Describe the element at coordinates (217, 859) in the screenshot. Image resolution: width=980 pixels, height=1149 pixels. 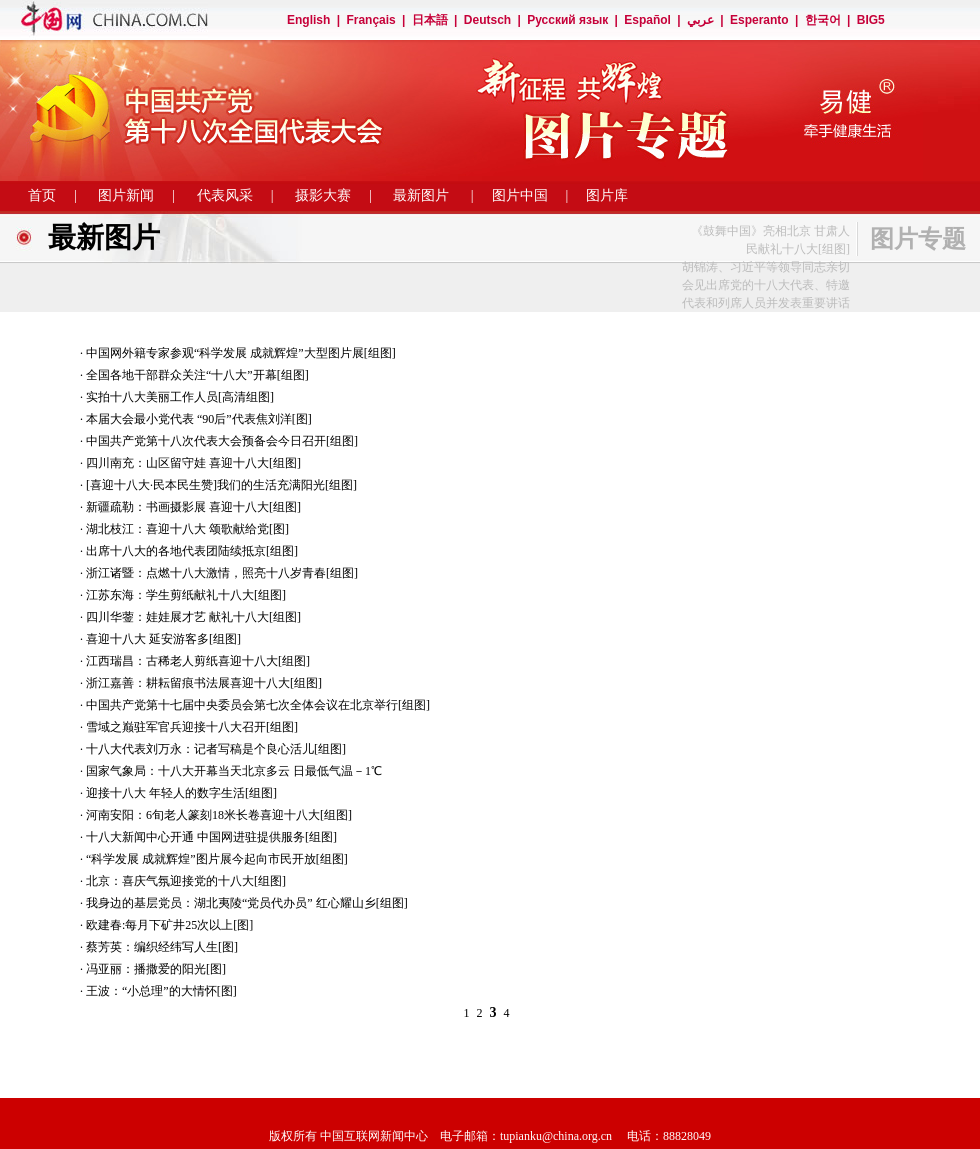
I see `“科学发展 成就辉煌”图片展今起向市民开放[组图]` at that location.